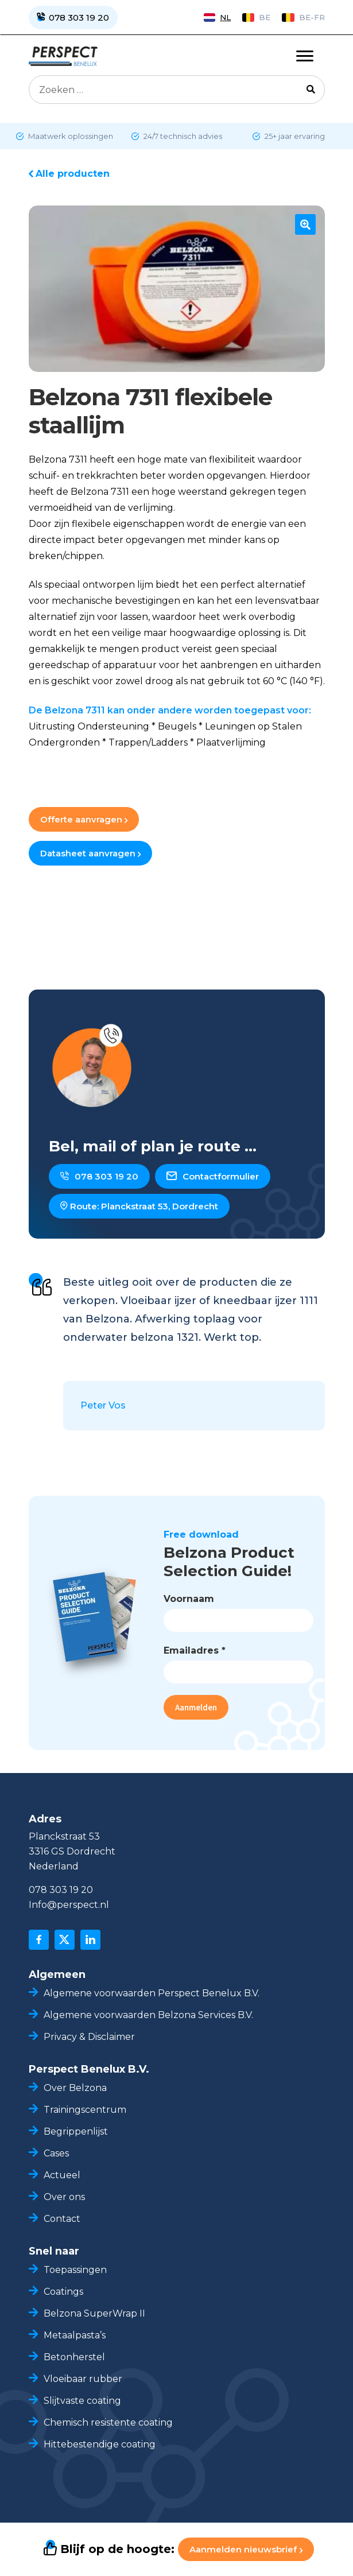 The image size is (353, 2576). What do you see at coordinates (74, 2357) in the screenshot?
I see `Betonherstel` at bounding box center [74, 2357].